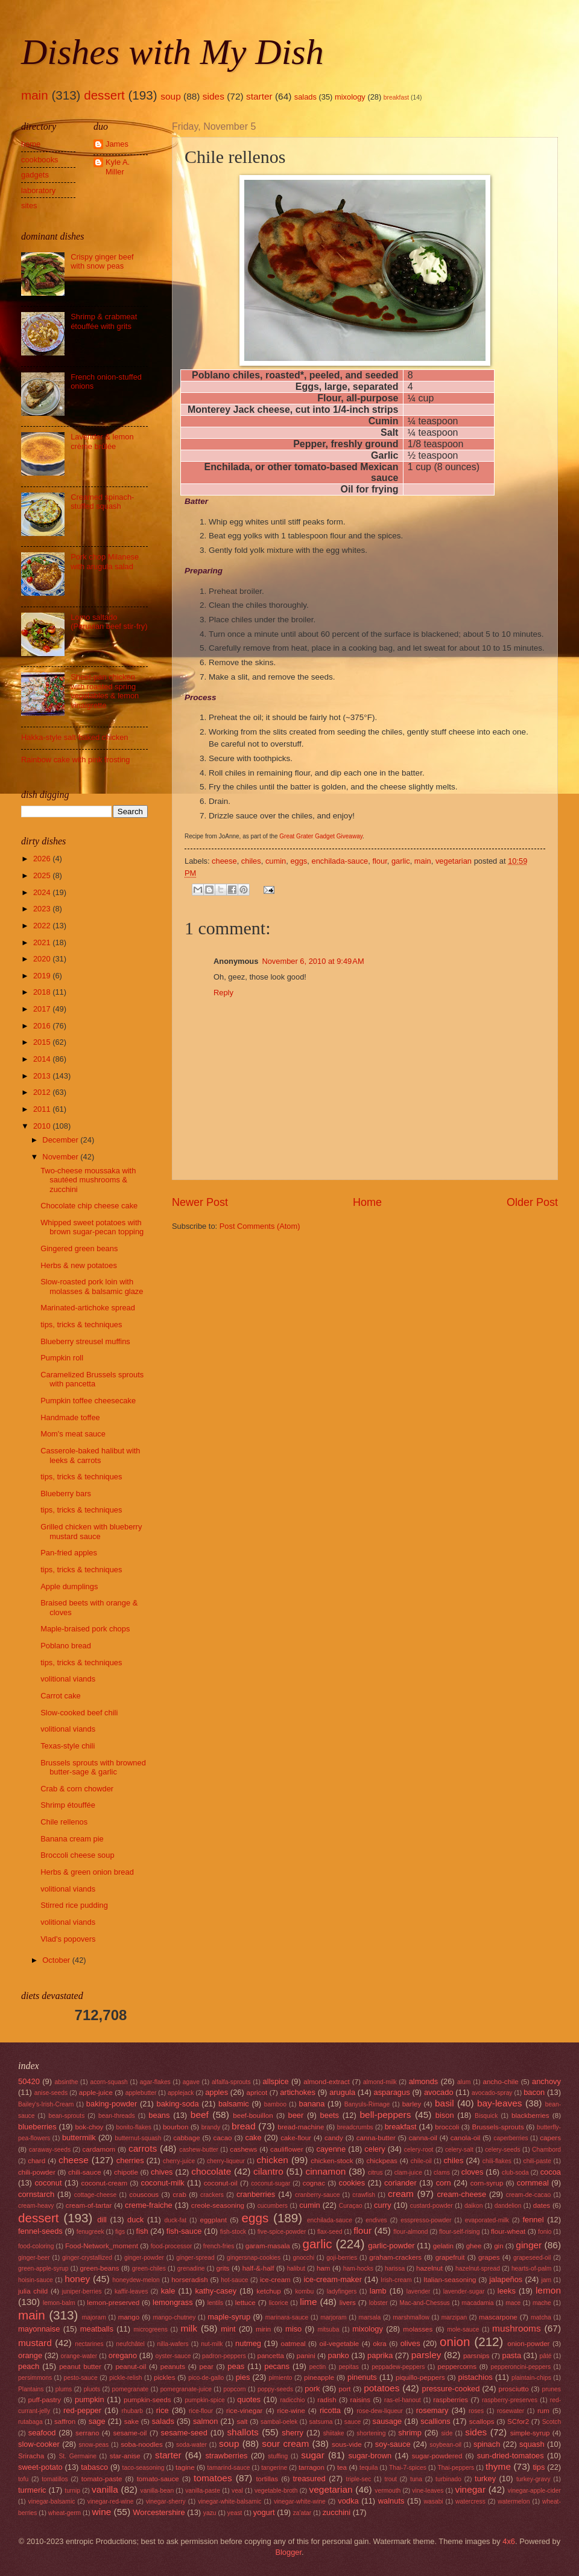 The height and width of the screenshot is (2576, 579). I want to click on panko, so click(338, 2355).